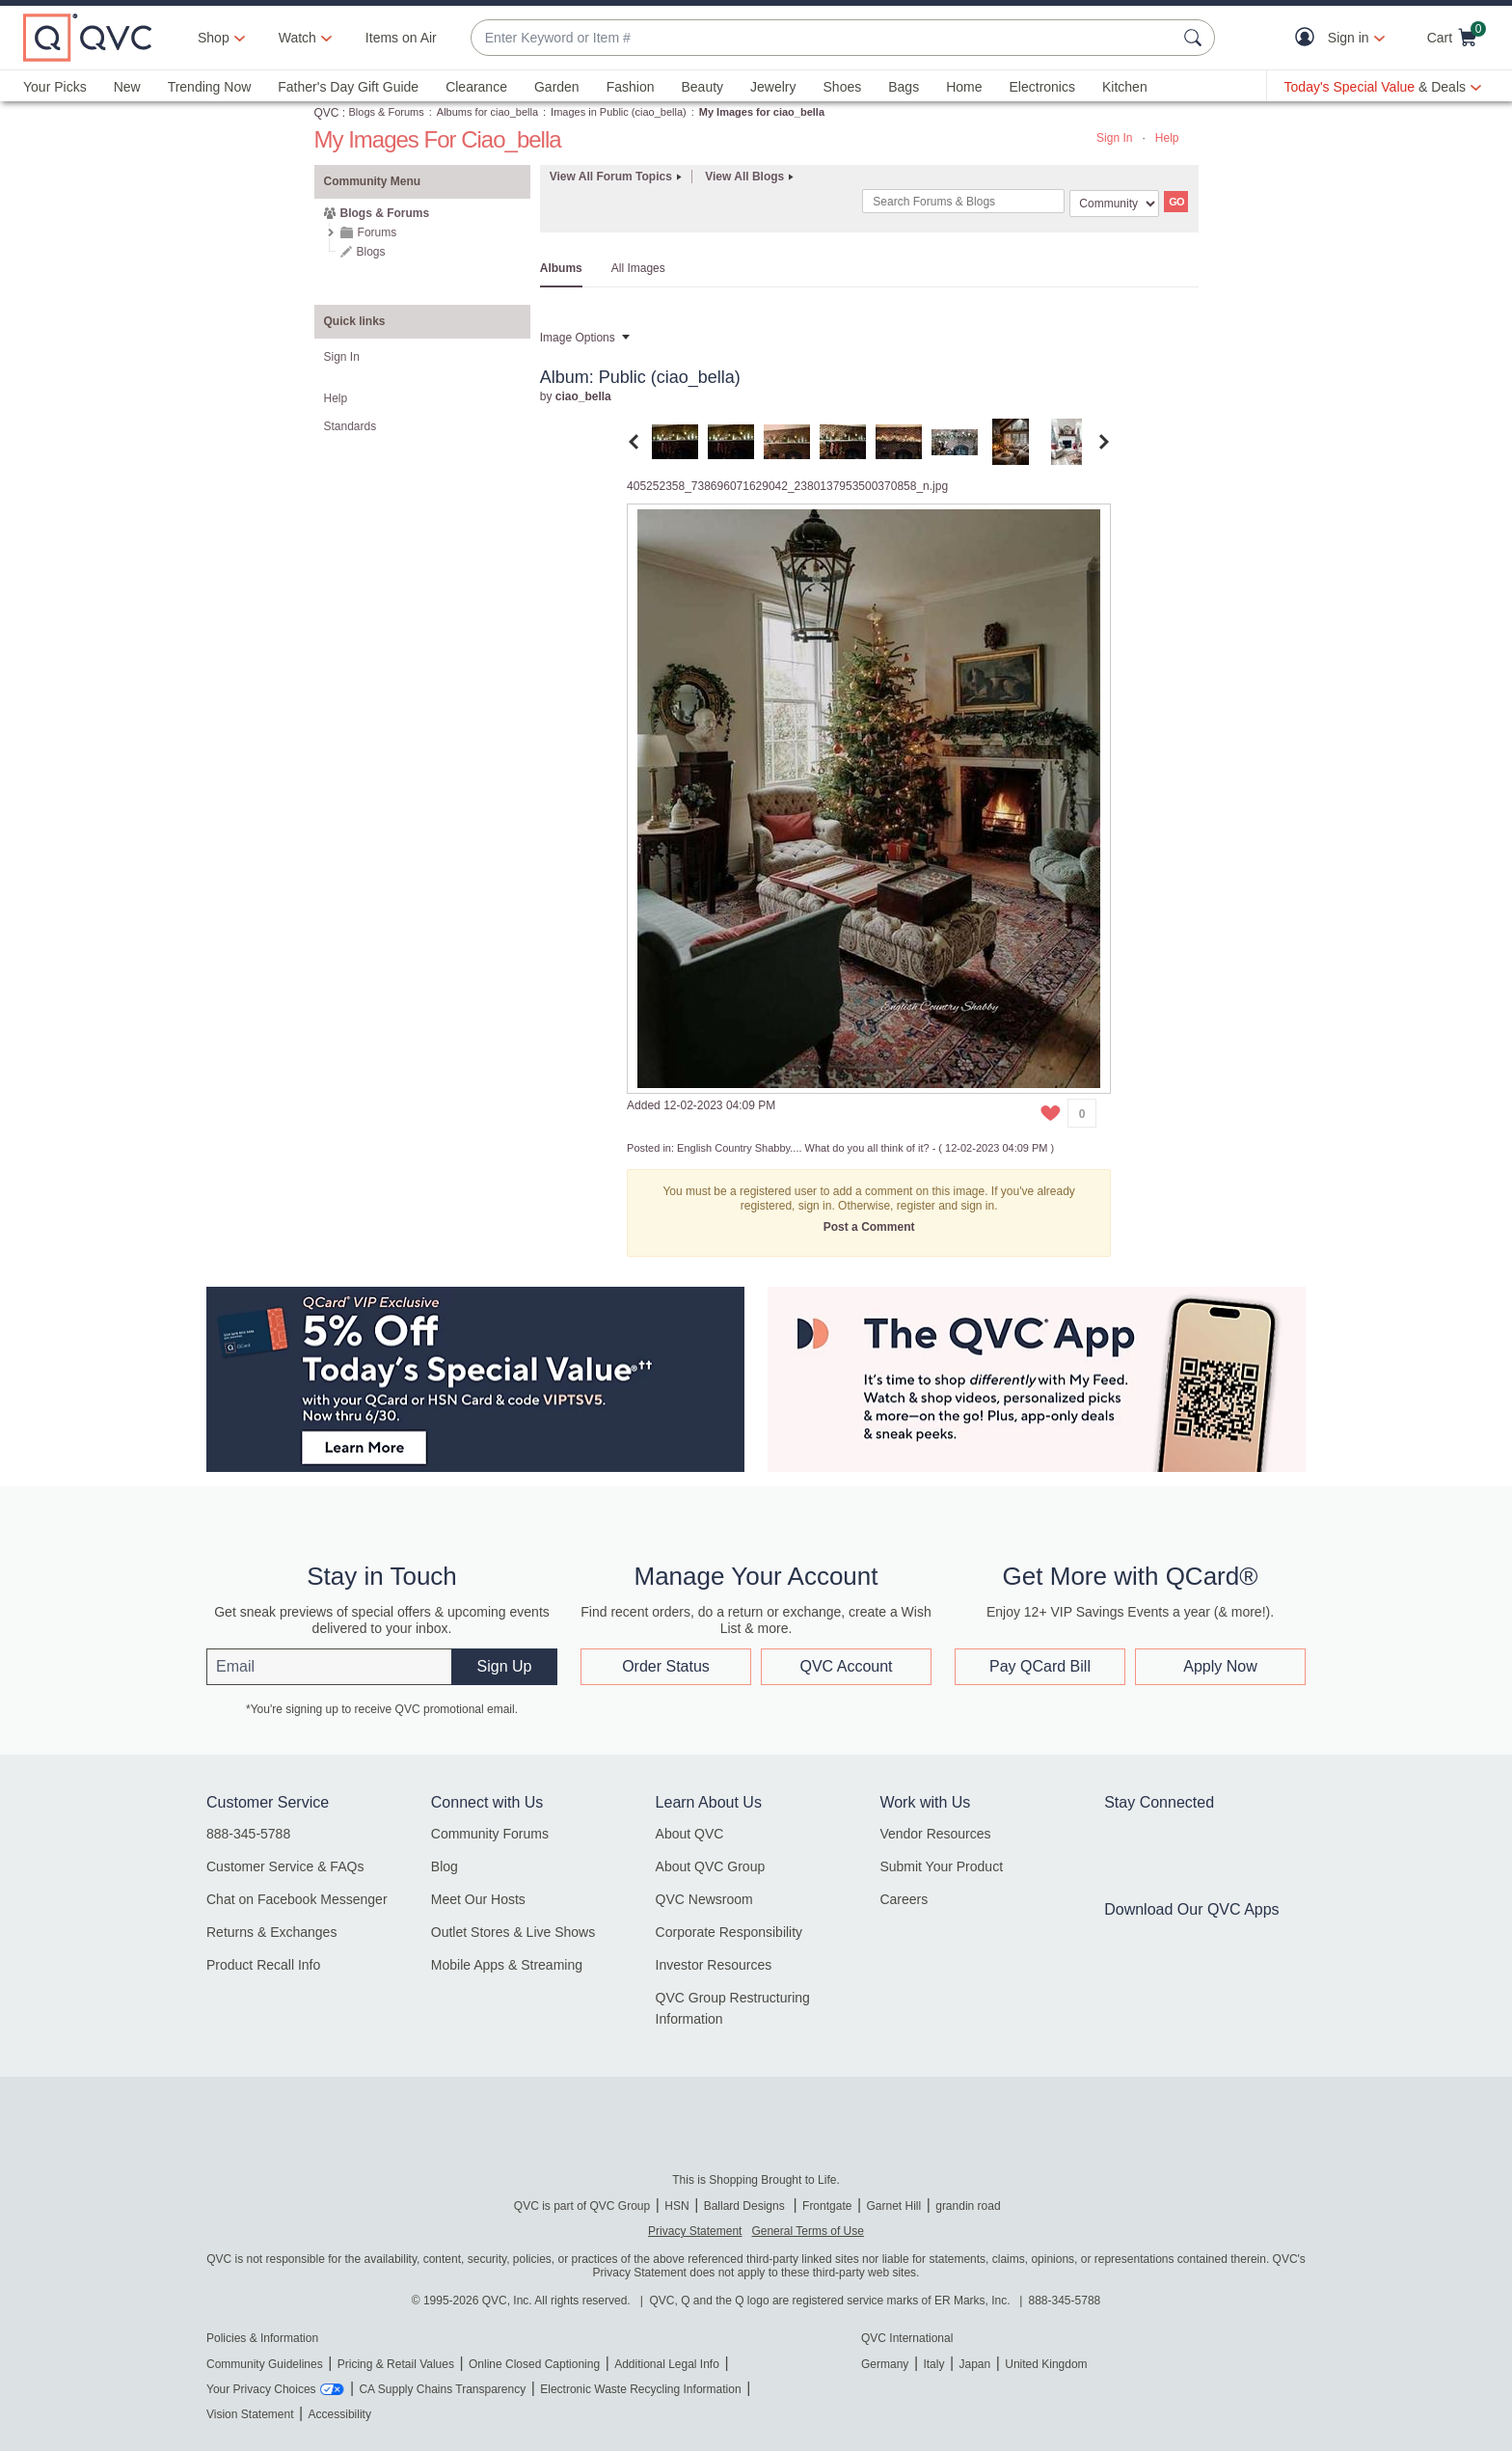 Image resolution: width=1512 pixels, height=2451 pixels. What do you see at coordinates (690, 1833) in the screenshot?
I see `About QVC` at bounding box center [690, 1833].